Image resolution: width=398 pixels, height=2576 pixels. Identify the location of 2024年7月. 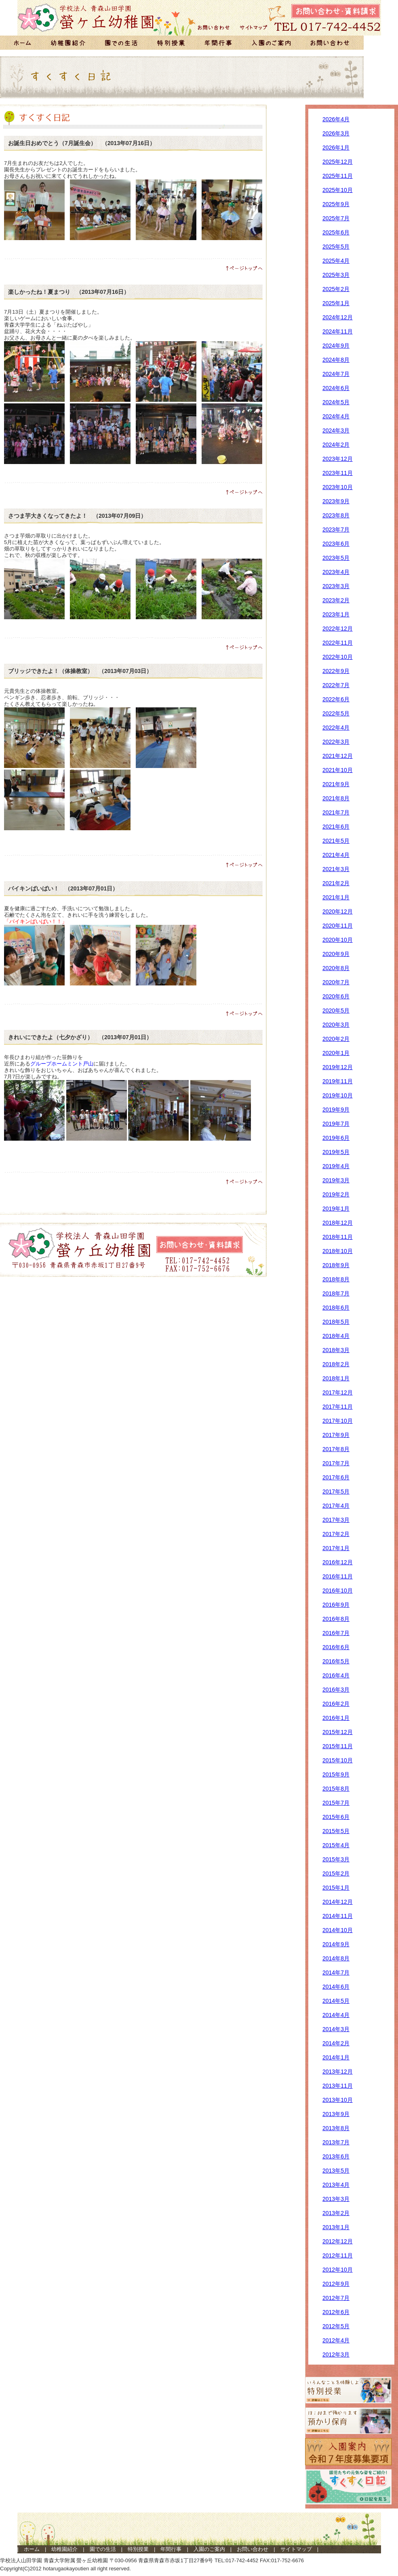
(336, 374).